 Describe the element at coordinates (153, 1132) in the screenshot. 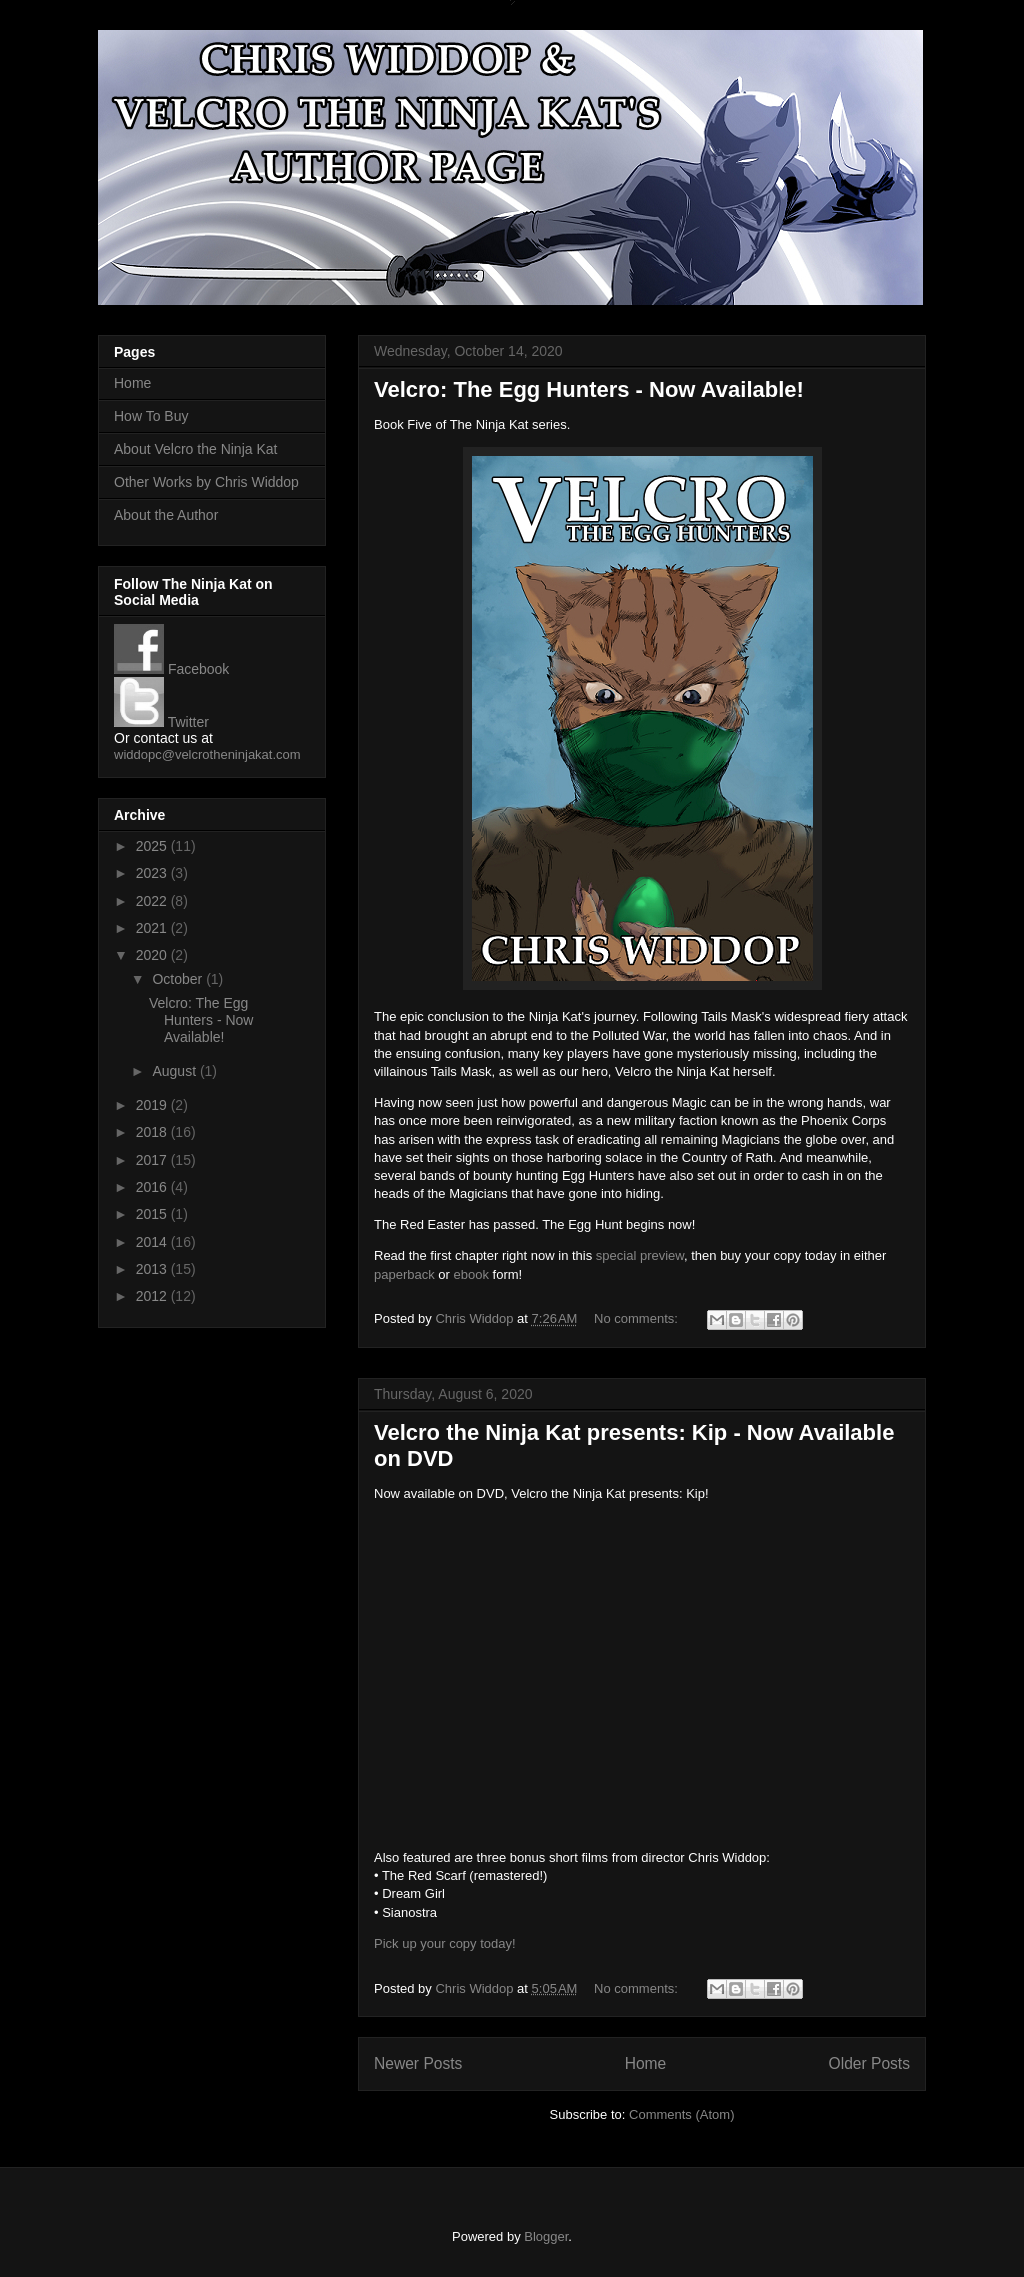

I see `2018` at that location.